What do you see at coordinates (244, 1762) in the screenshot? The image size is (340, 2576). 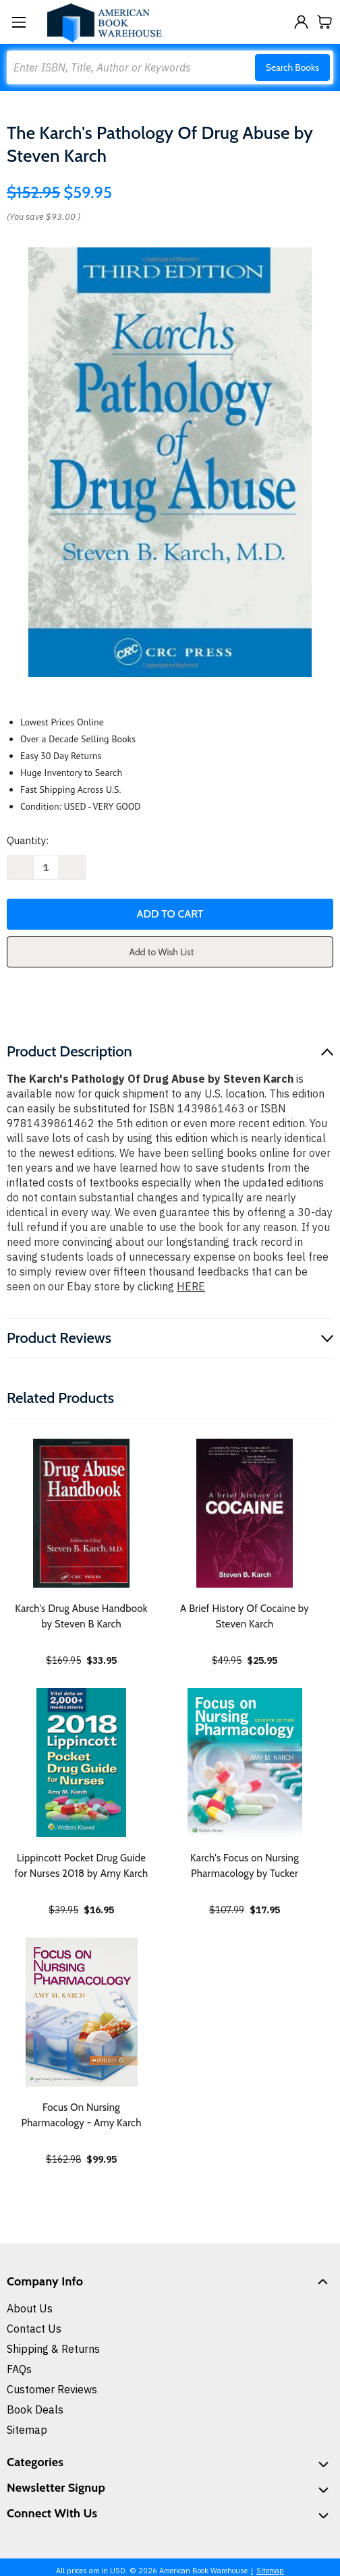 I see `[Karch's Focus on Nursing Pharmacology by Tucker, $17.95]` at bounding box center [244, 1762].